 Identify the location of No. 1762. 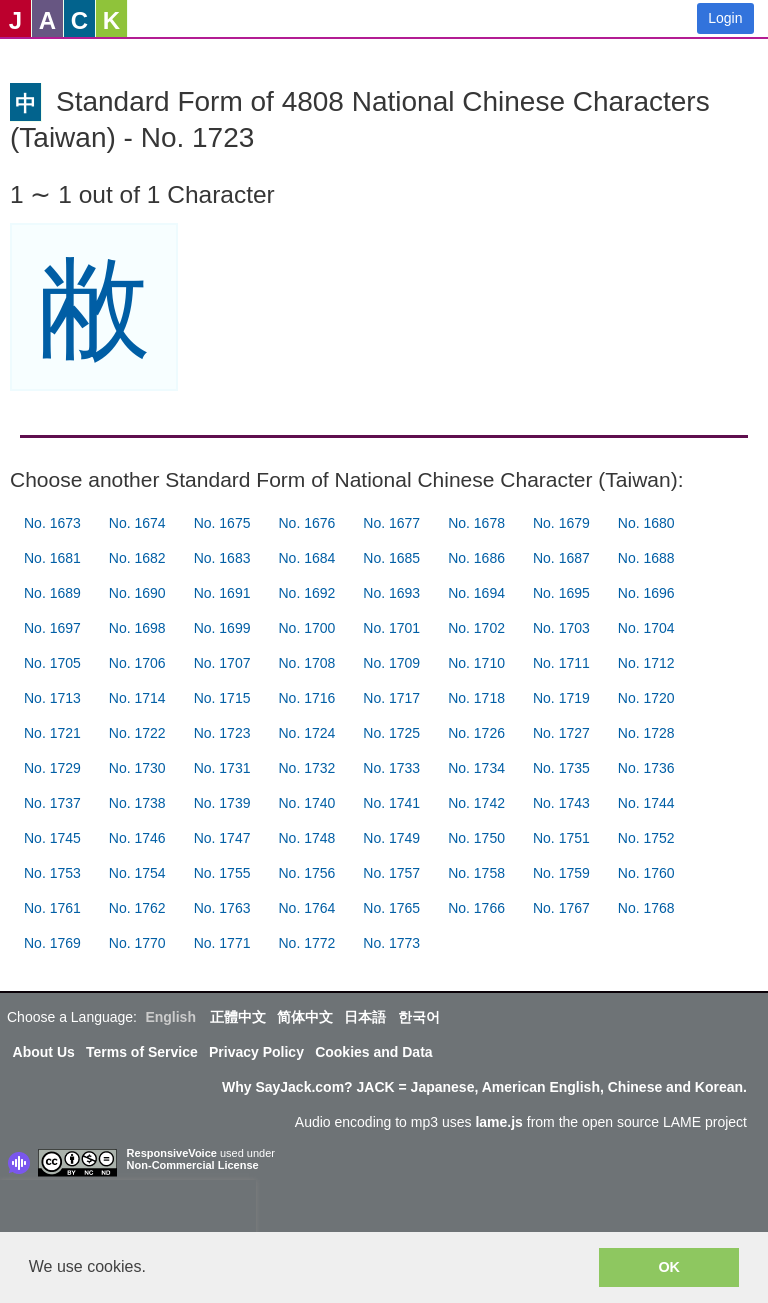
(137, 908).